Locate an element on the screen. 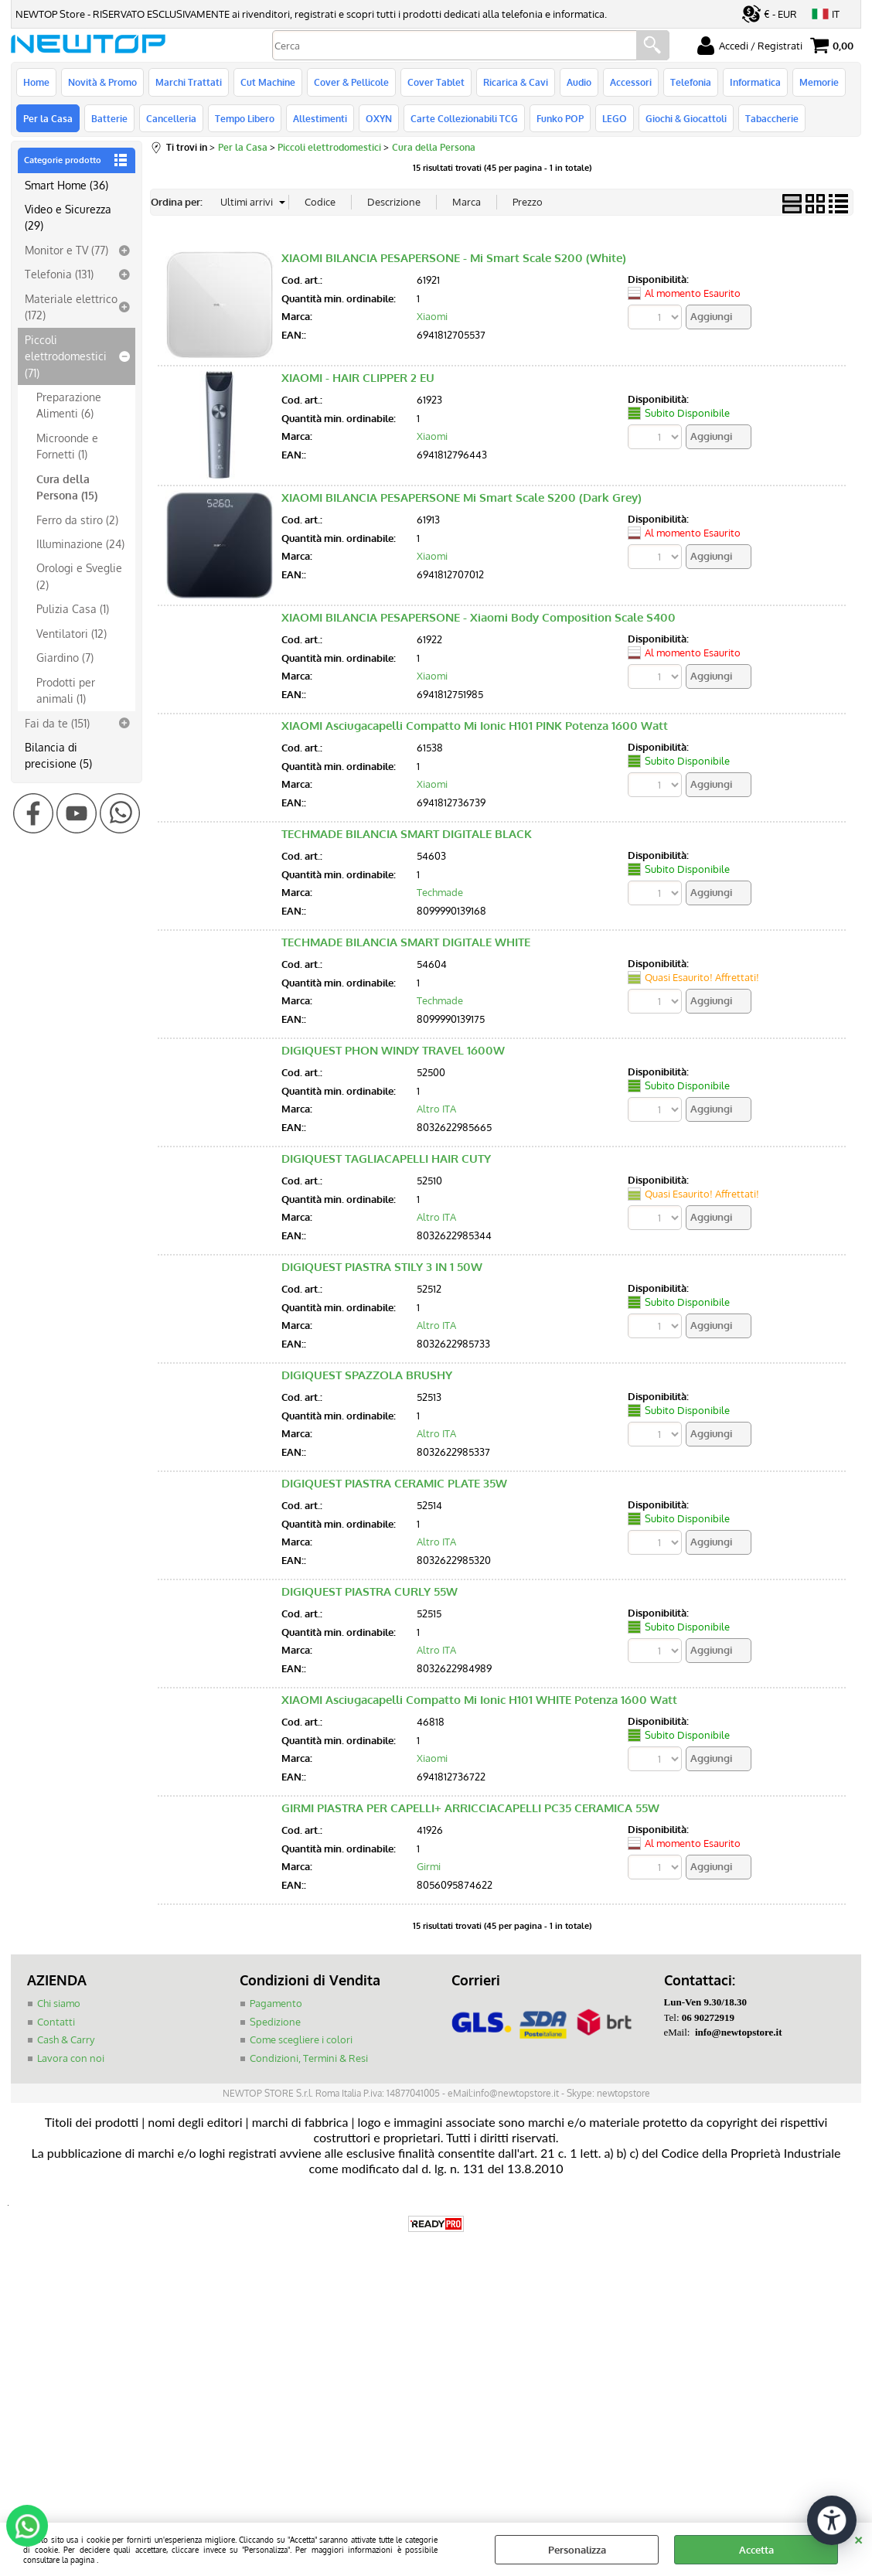  [Apri strumenti di accessibilità] is located at coordinates (832, 2520).